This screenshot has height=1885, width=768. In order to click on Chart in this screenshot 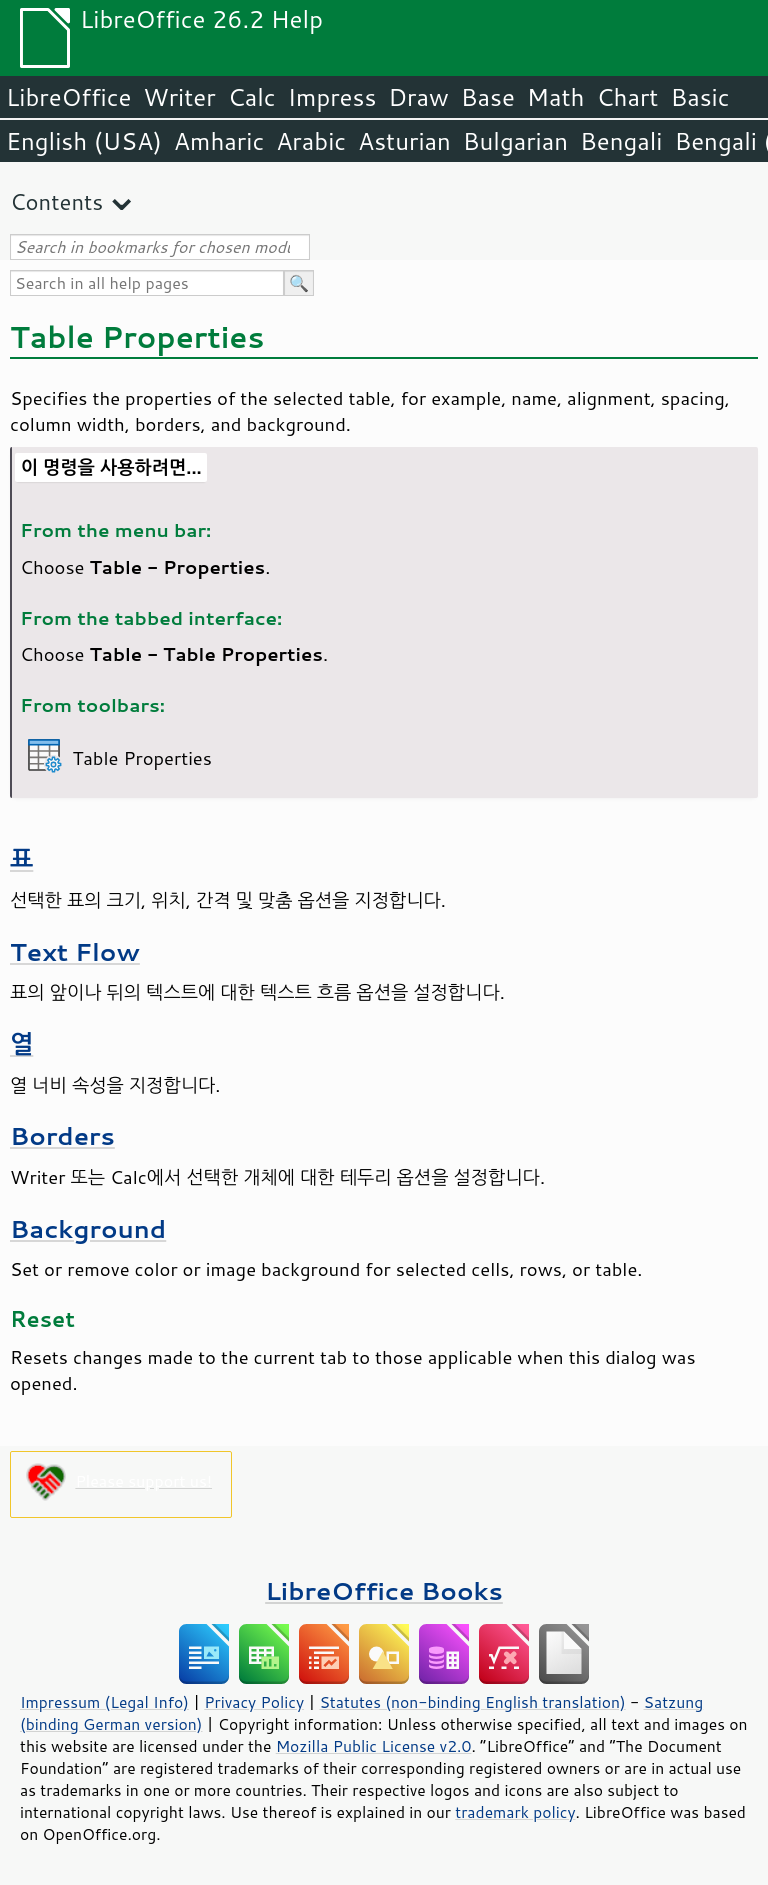, I will do `click(627, 97)`.